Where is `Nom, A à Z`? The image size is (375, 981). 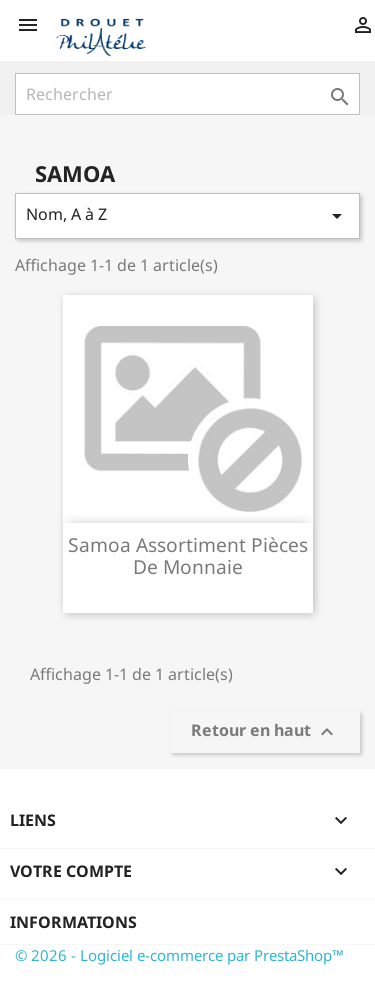
Nom, A à Z is located at coordinates (187, 215).